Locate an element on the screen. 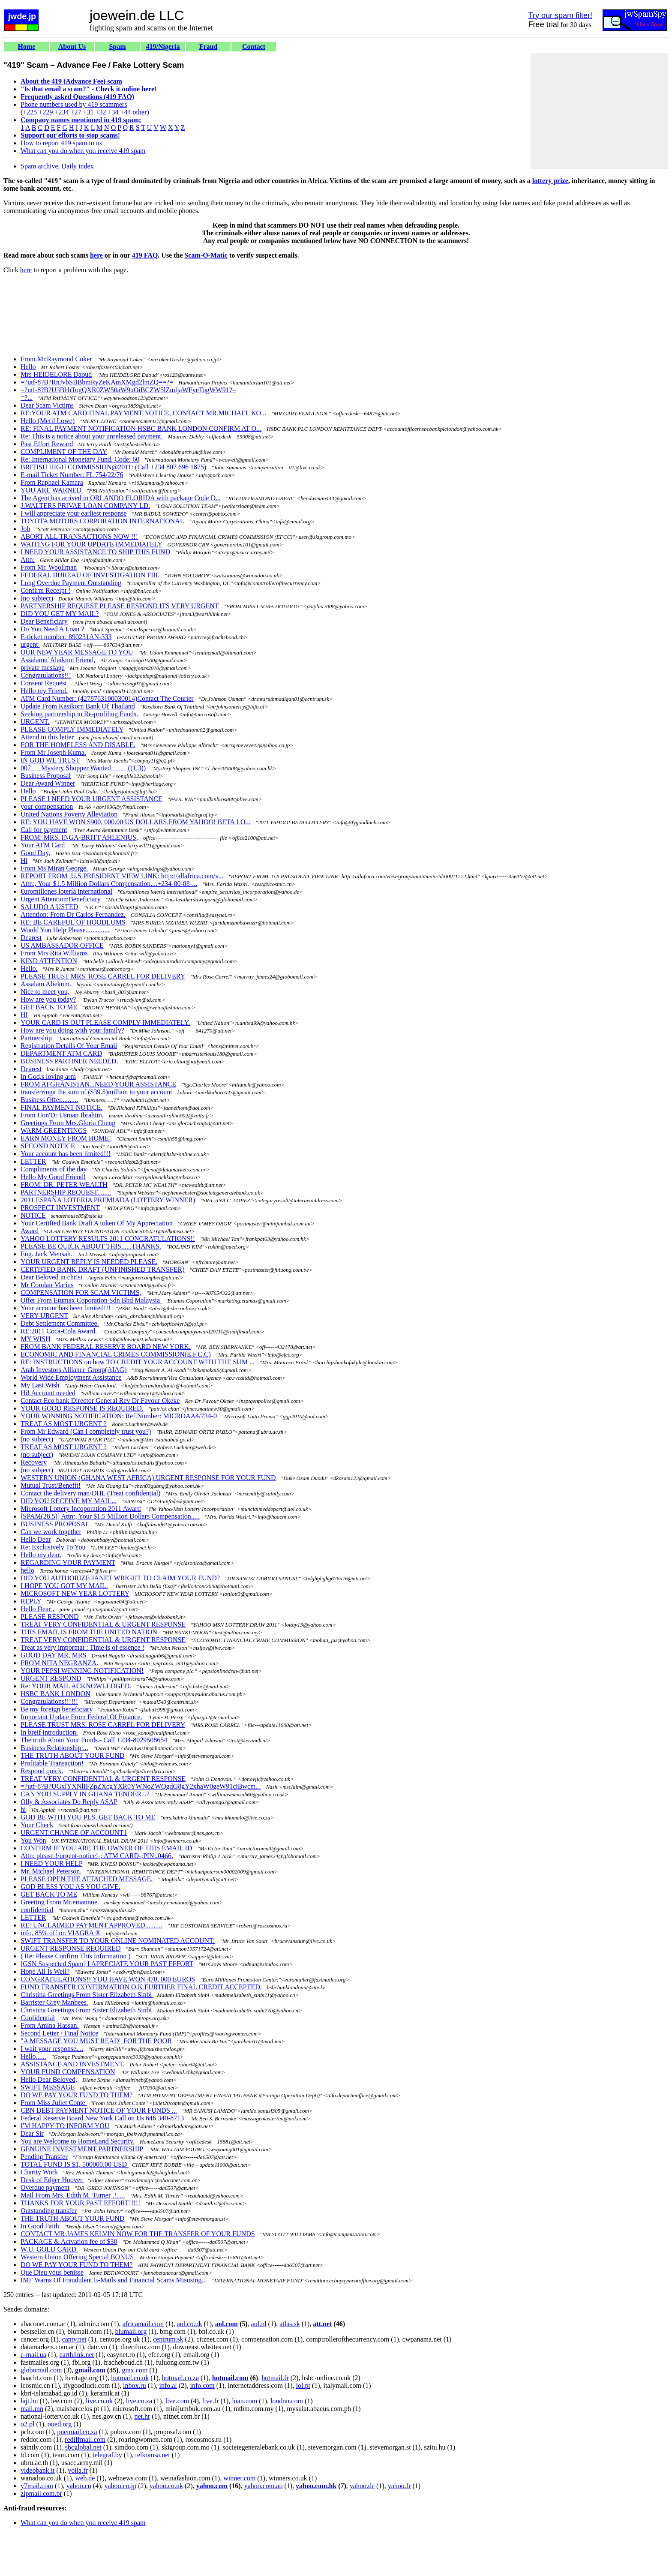 The image size is (672, 2576). hotmail.fr is located at coordinates (275, 2377).